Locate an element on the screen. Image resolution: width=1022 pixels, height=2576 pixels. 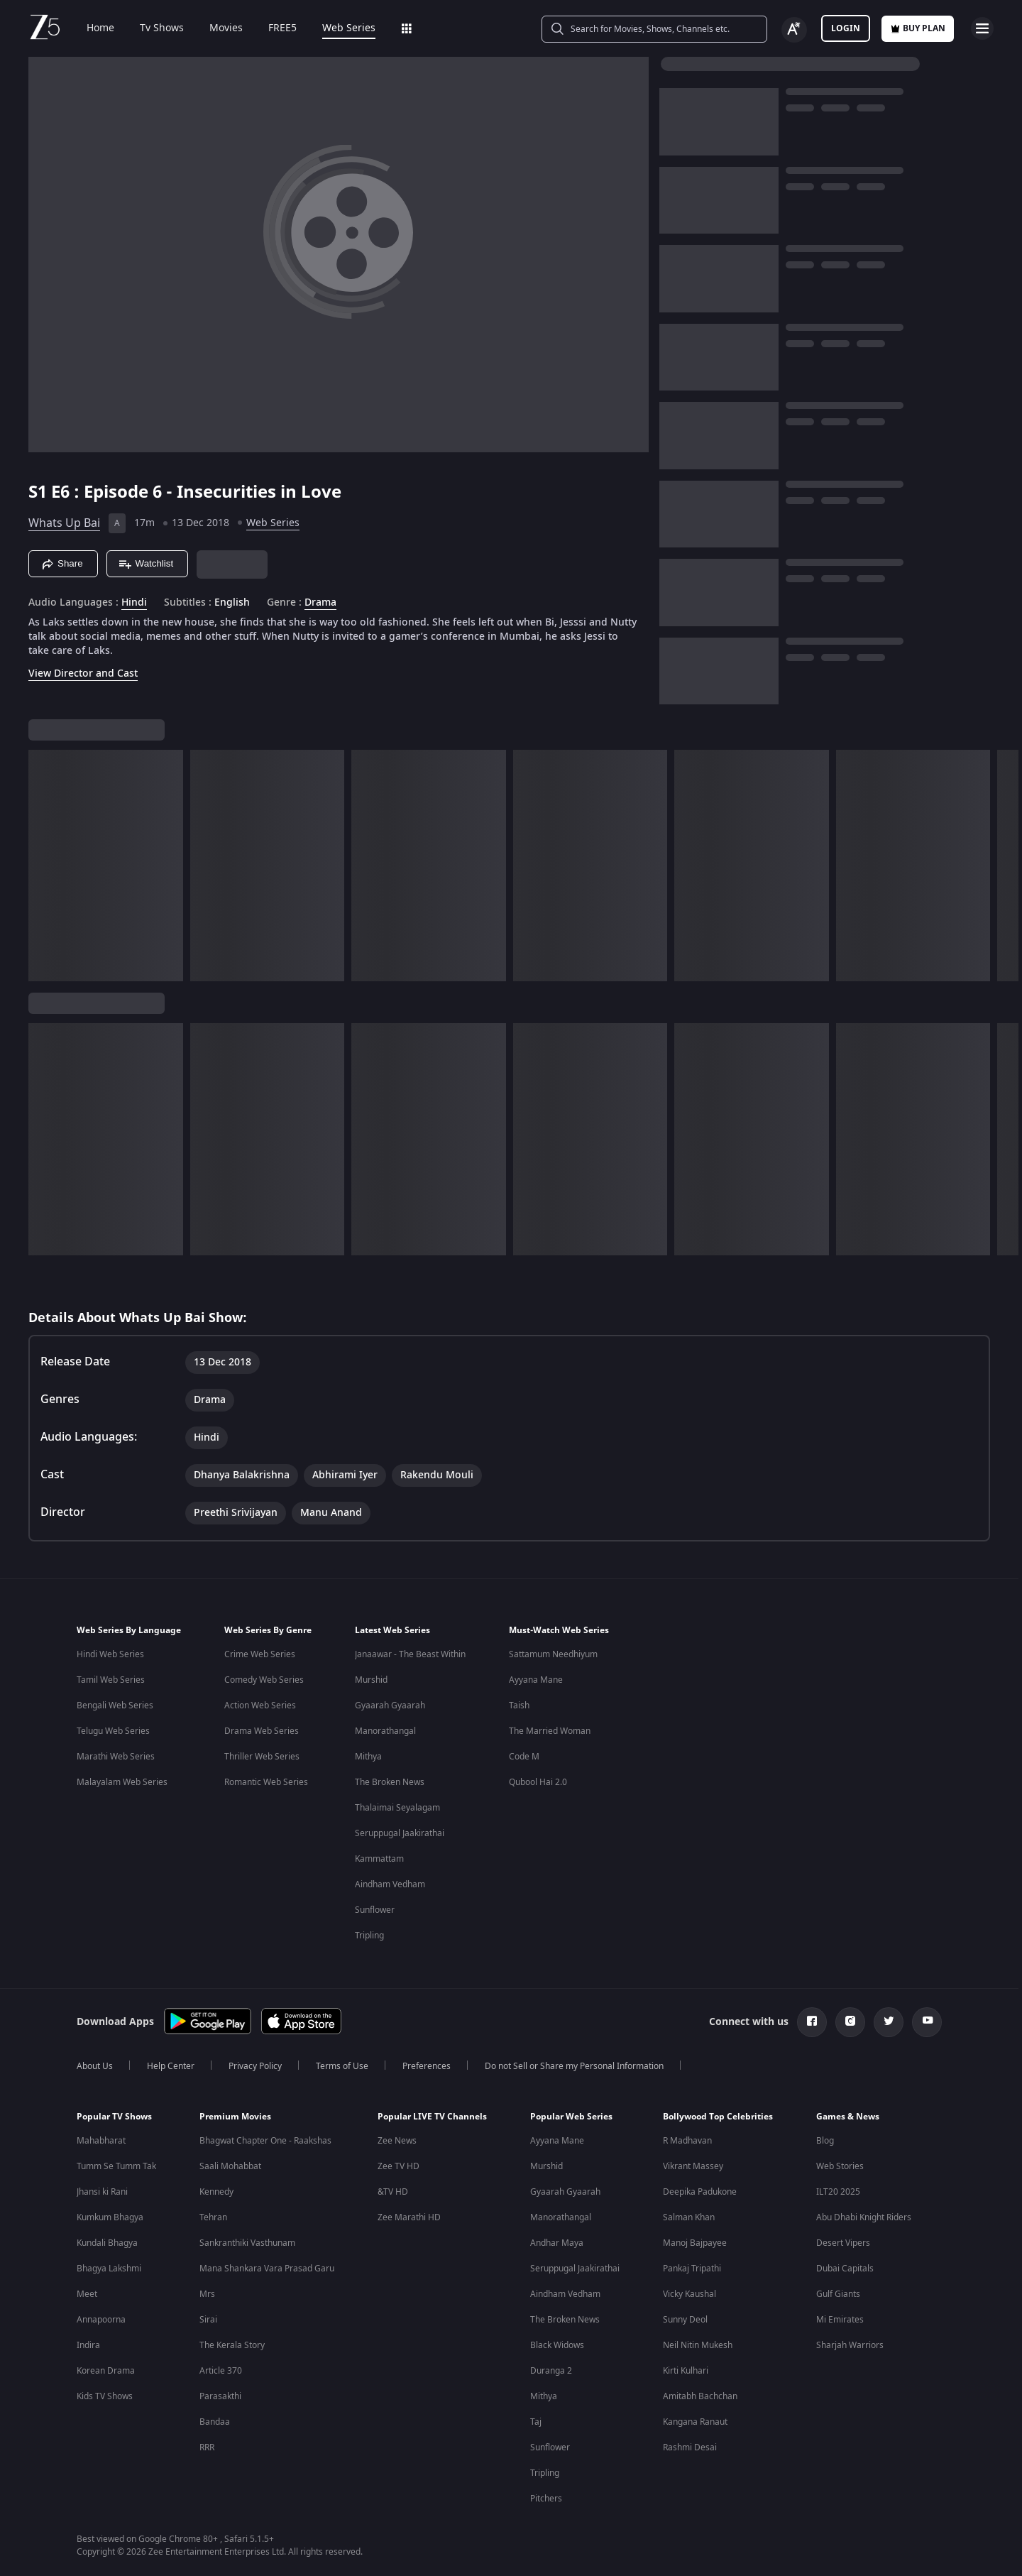
The Broken News is located at coordinates (389, 1782).